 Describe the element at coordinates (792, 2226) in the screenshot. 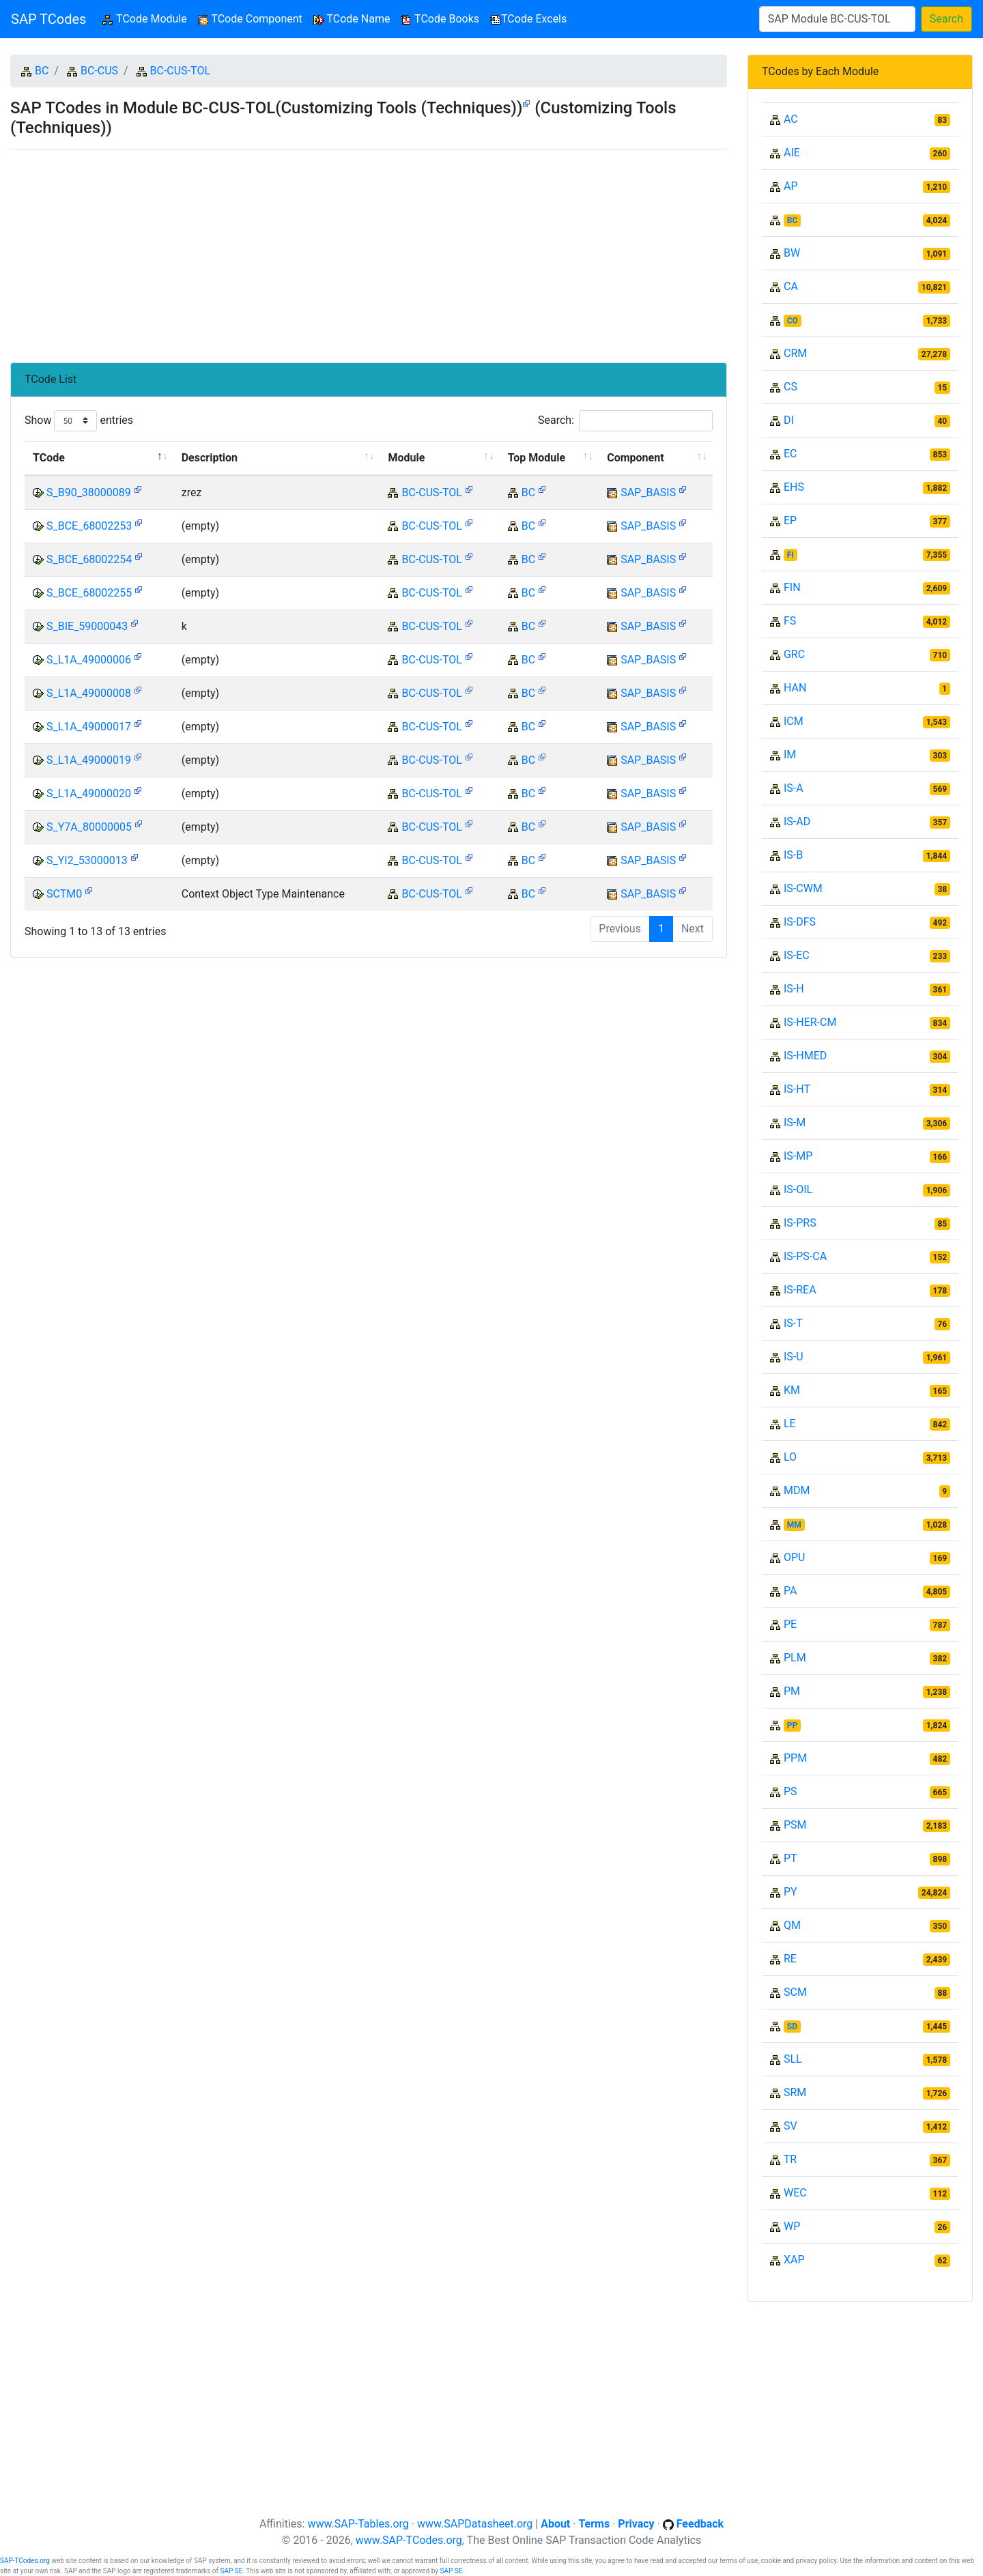

I see `WP` at that location.